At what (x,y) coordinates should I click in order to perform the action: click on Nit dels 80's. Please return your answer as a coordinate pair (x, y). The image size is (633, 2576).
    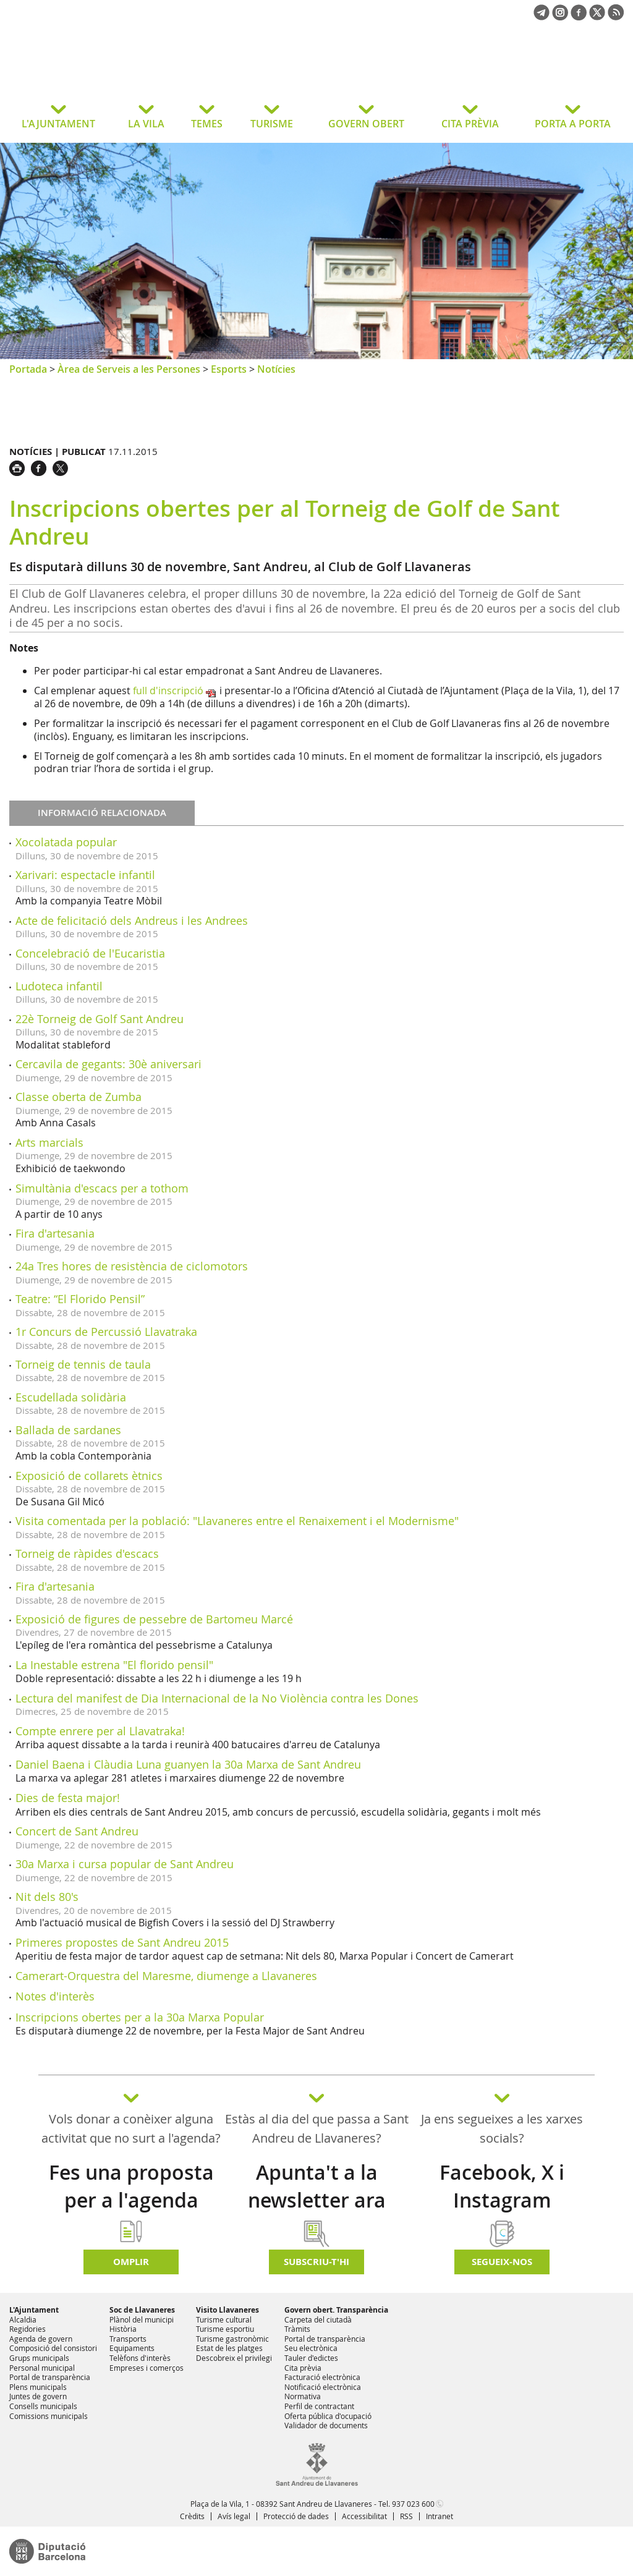
    Looking at the image, I should click on (47, 1896).